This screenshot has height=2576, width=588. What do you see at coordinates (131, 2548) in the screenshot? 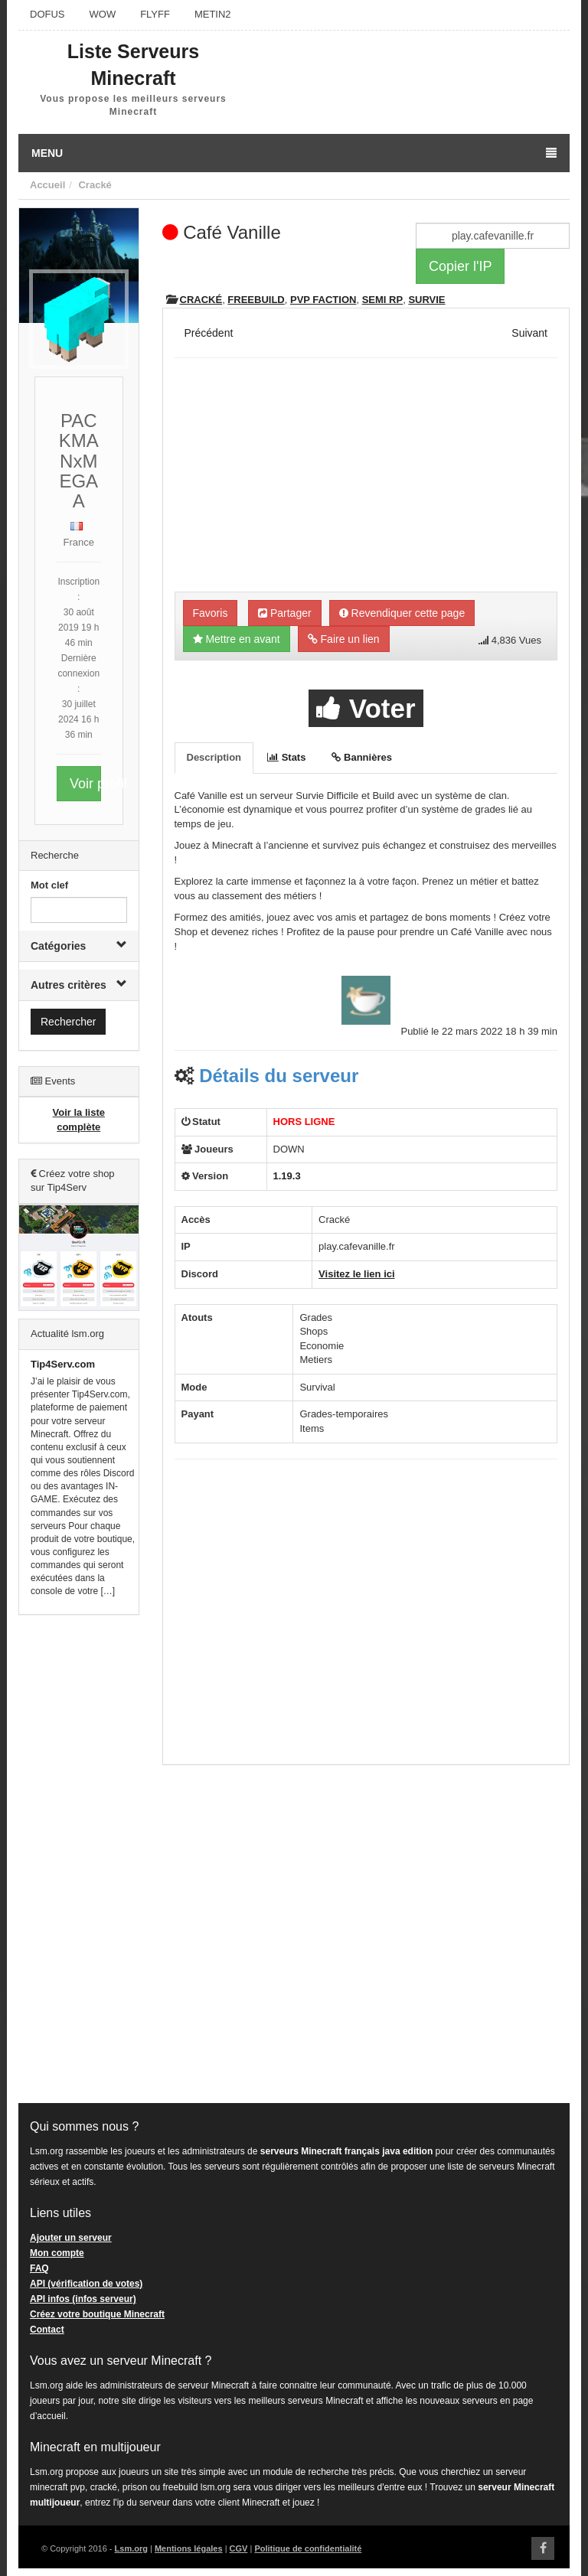
I see `Lsm.org` at bounding box center [131, 2548].